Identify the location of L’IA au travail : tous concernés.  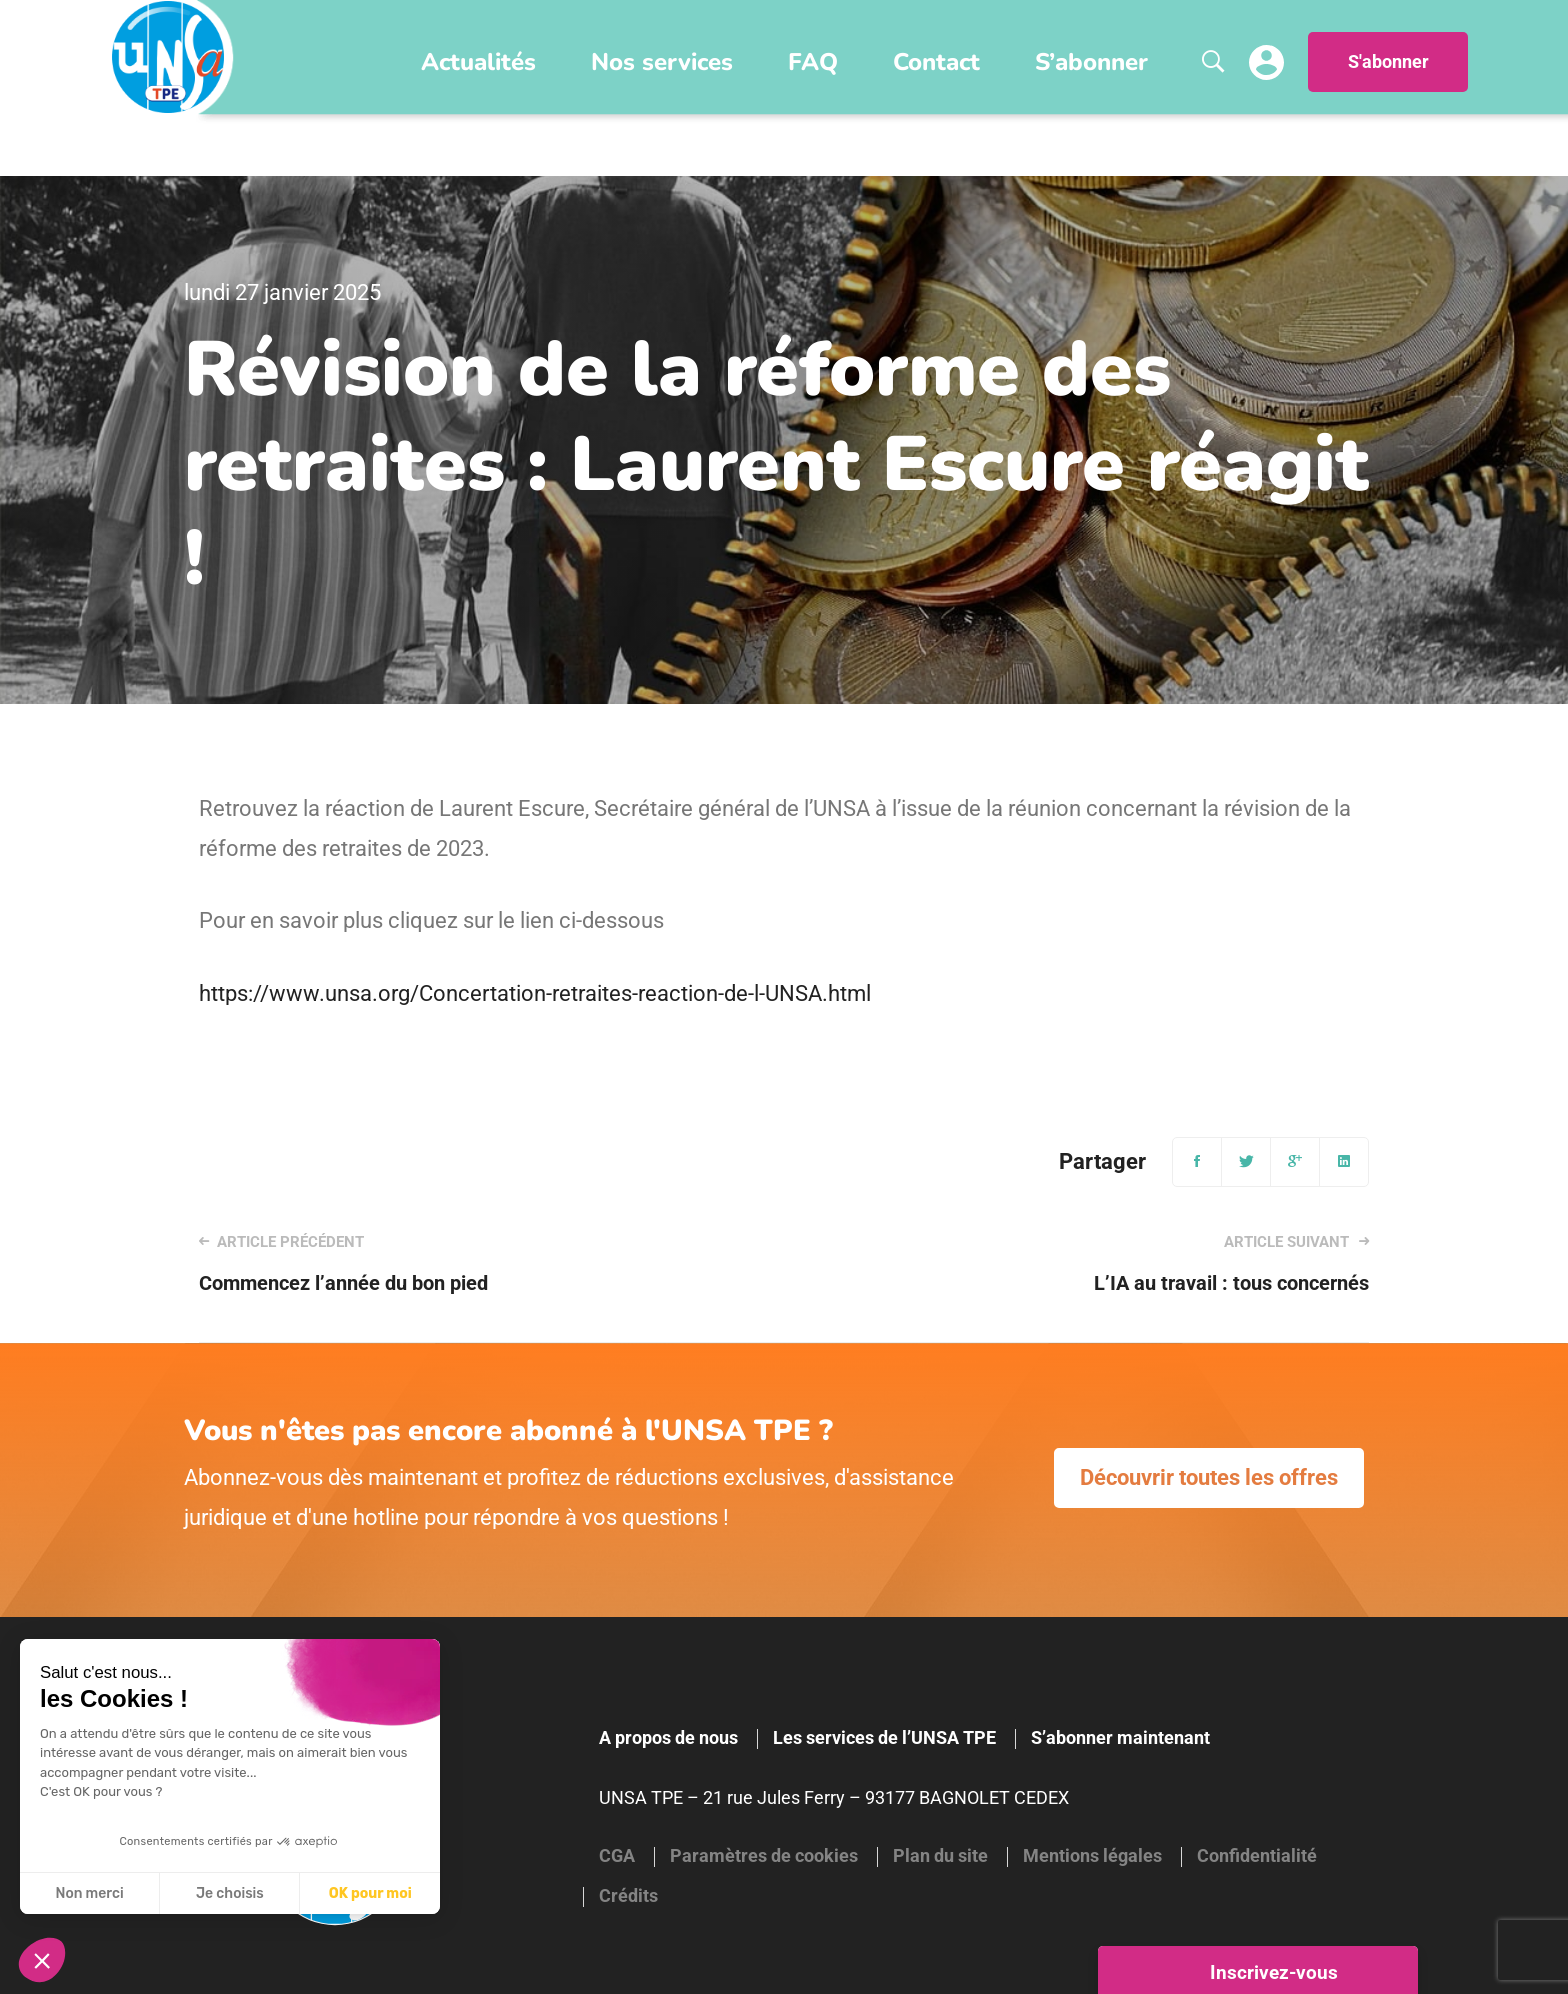
(1100, 1263).